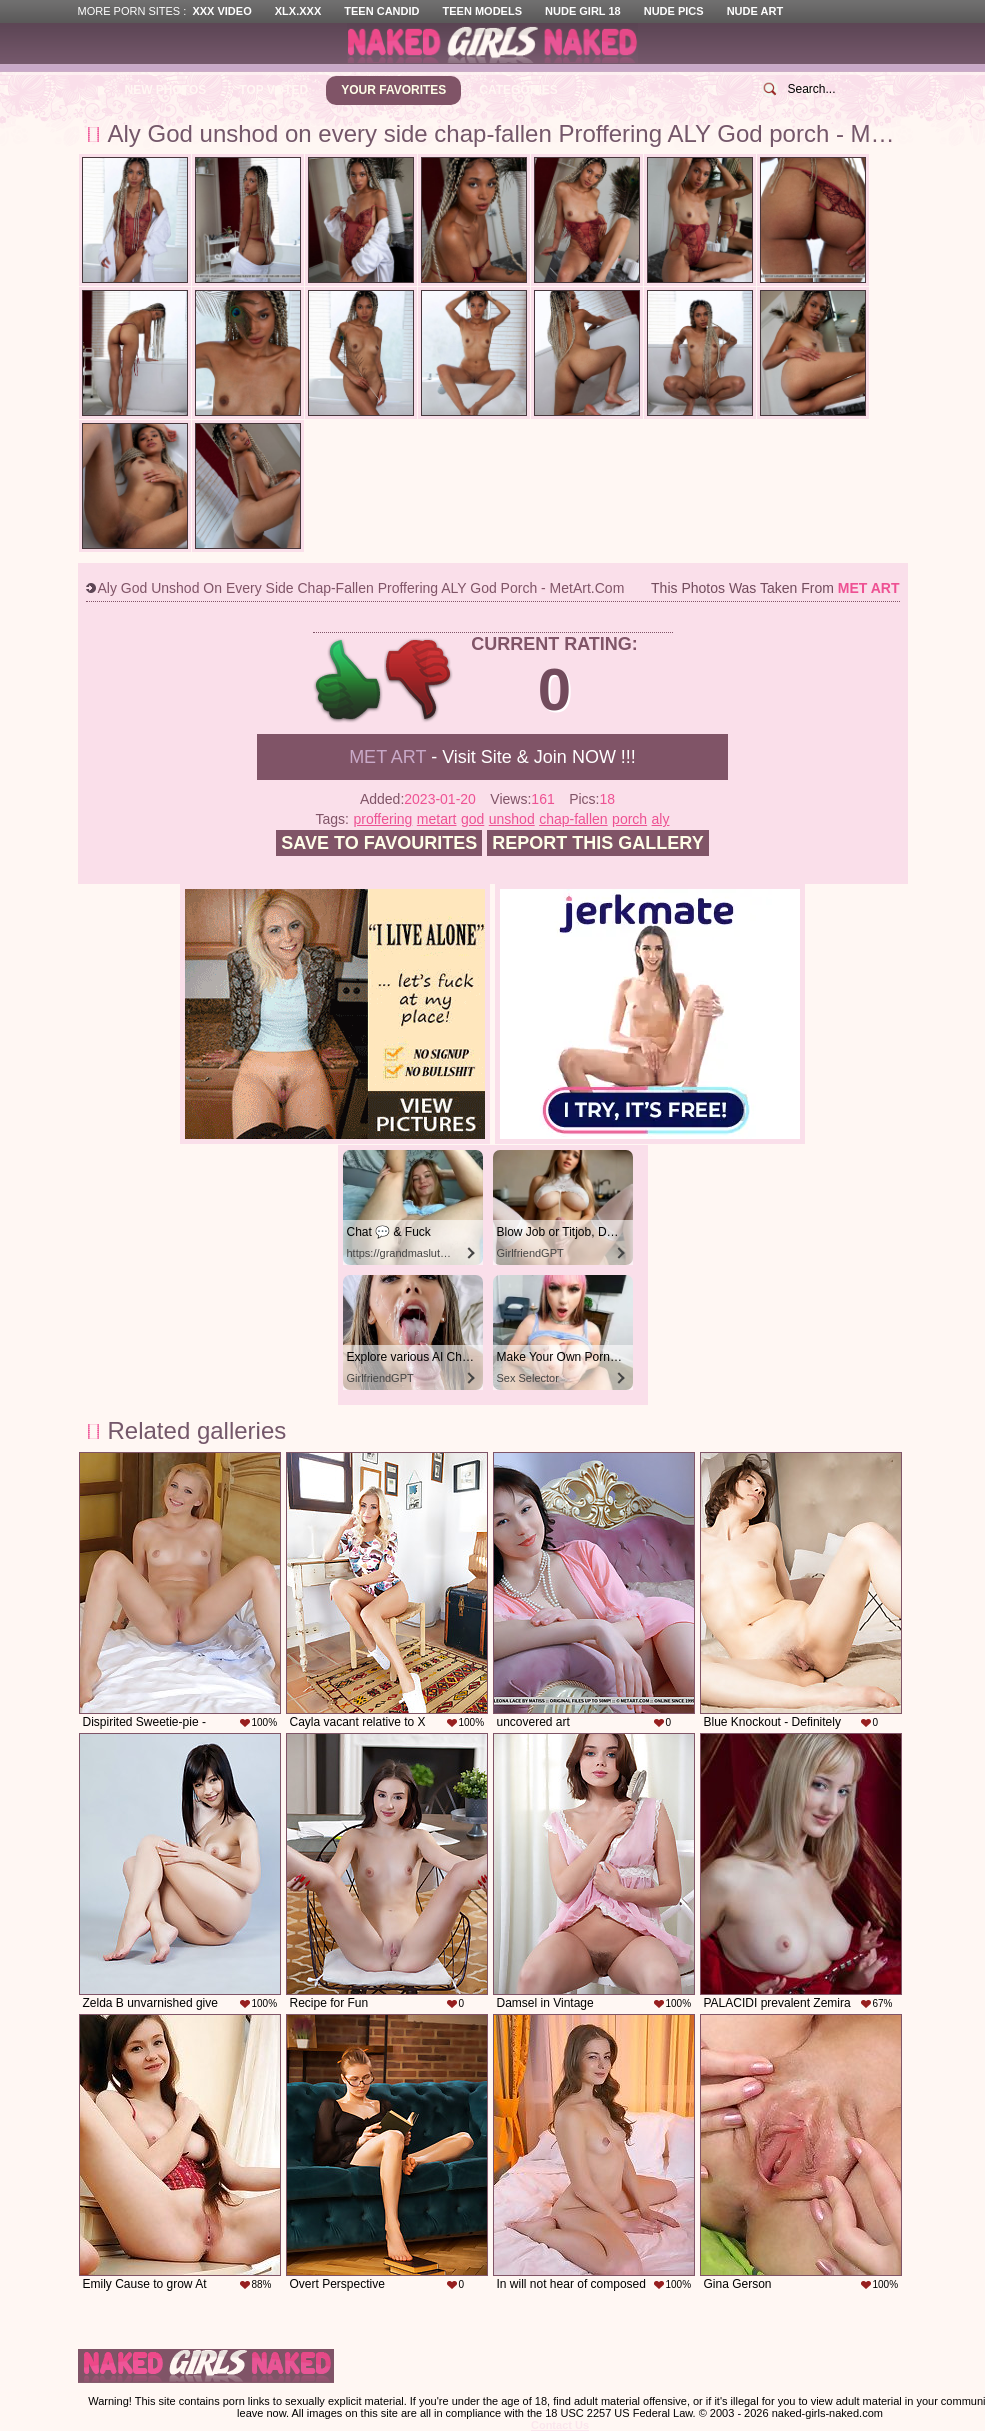  What do you see at coordinates (573, 819) in the screenshot?
I see `chap-fallen` at bounding box center [573, 819].